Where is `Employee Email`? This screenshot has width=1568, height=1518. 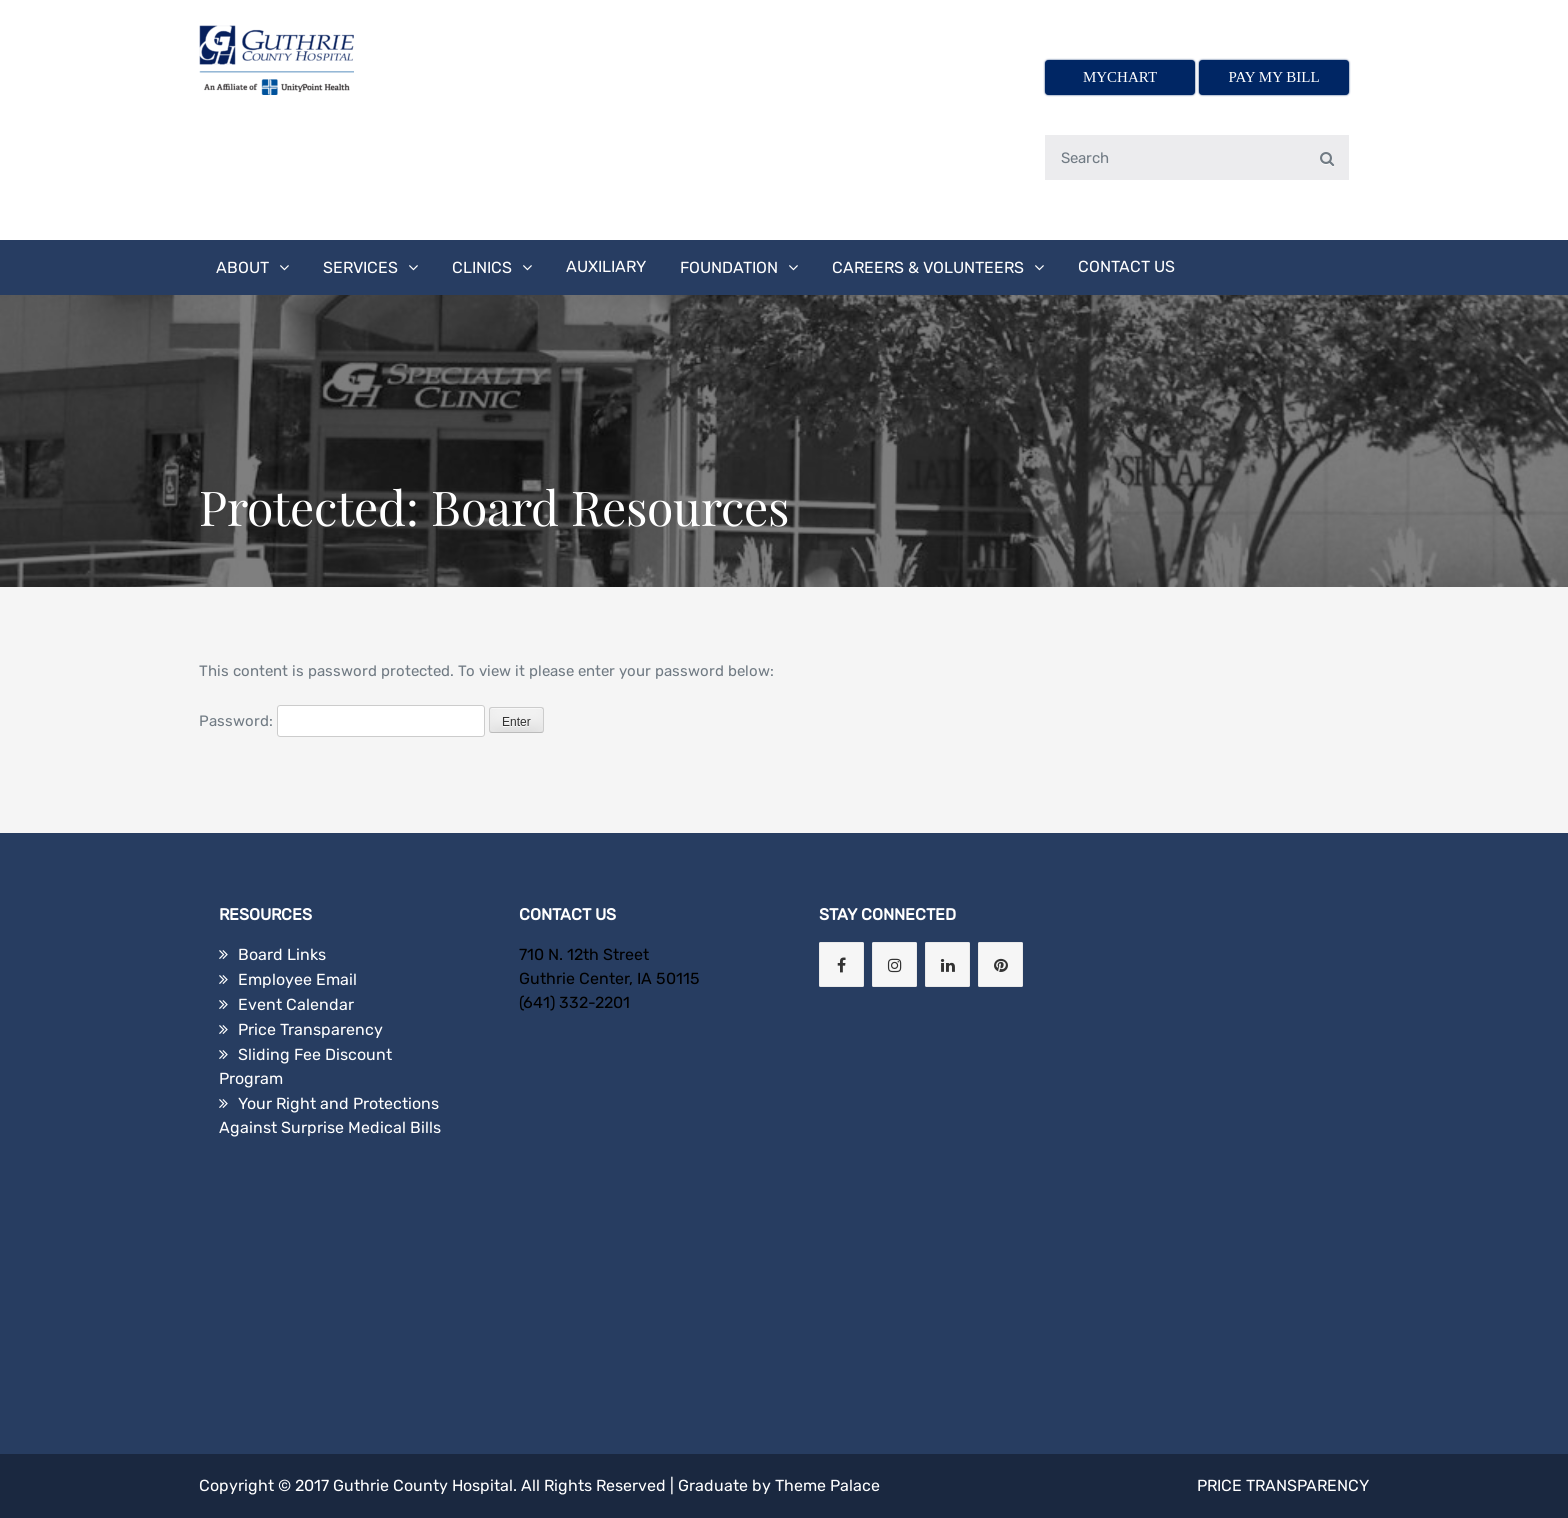
Employee Email is located at coordinates (297, 979).